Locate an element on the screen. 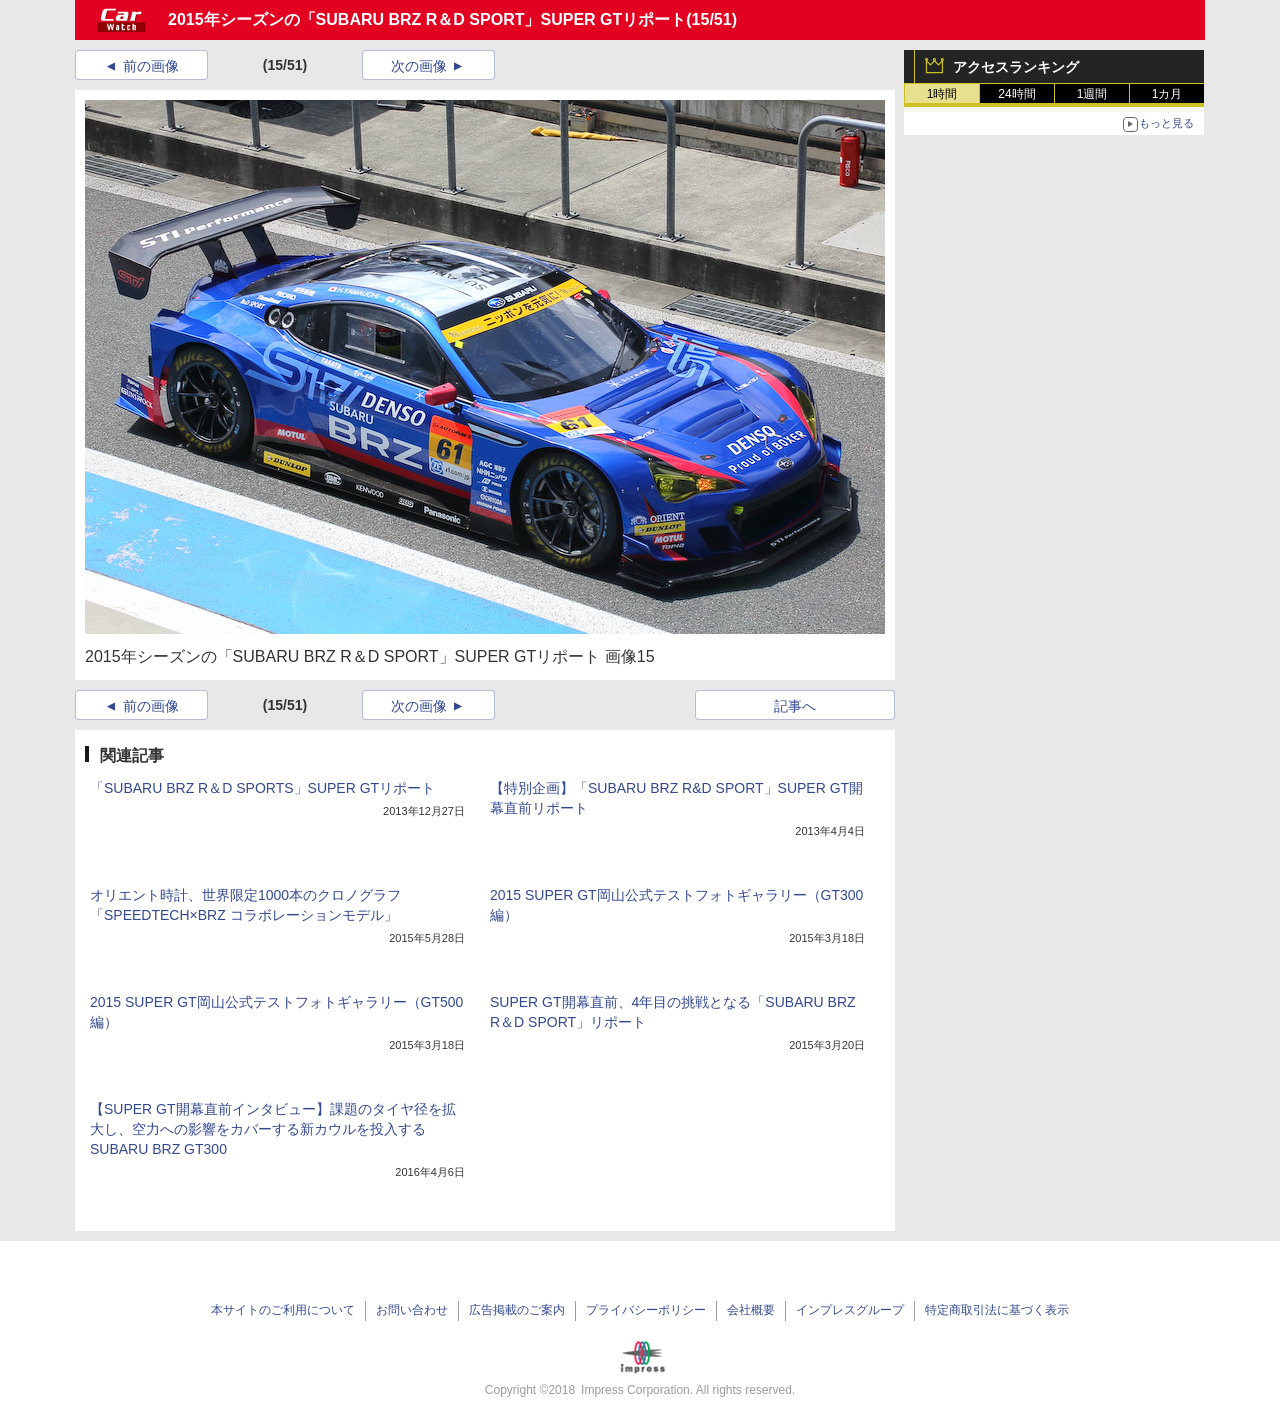 The width and height of the screenshot is (1280, 1410). お問い合わせ is located at coordinates (412, 1310).